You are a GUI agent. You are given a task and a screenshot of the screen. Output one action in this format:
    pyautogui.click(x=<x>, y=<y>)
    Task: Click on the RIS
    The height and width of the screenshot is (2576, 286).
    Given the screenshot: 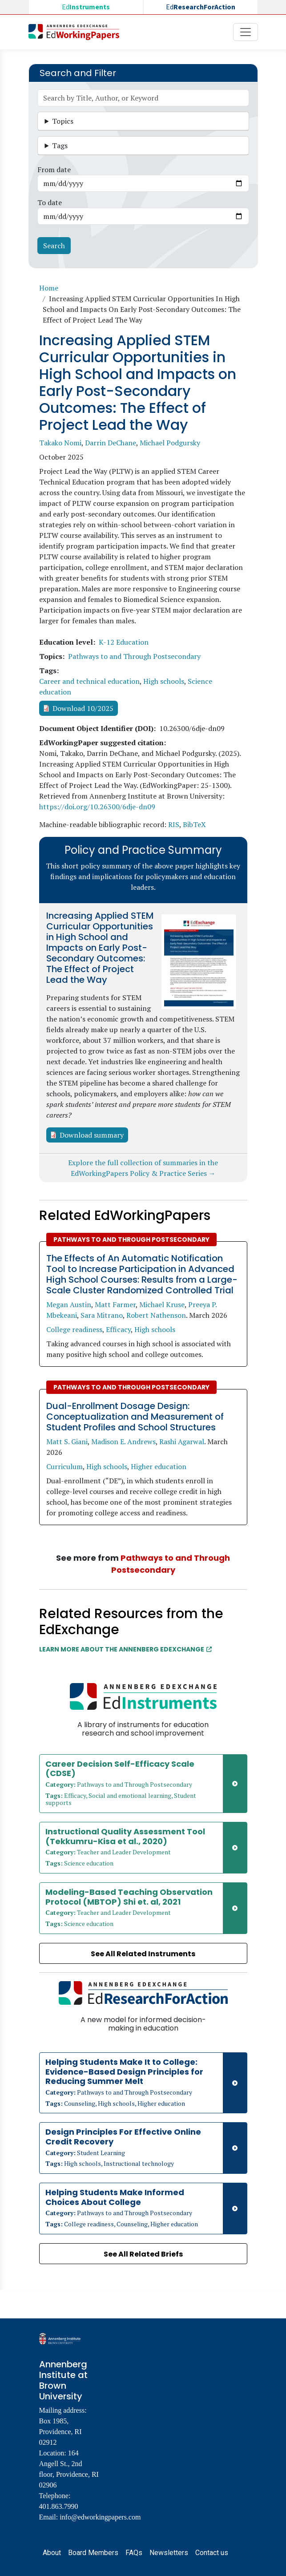 What is the action you would take?
    pyautogui.click(x=173, y=824)
    